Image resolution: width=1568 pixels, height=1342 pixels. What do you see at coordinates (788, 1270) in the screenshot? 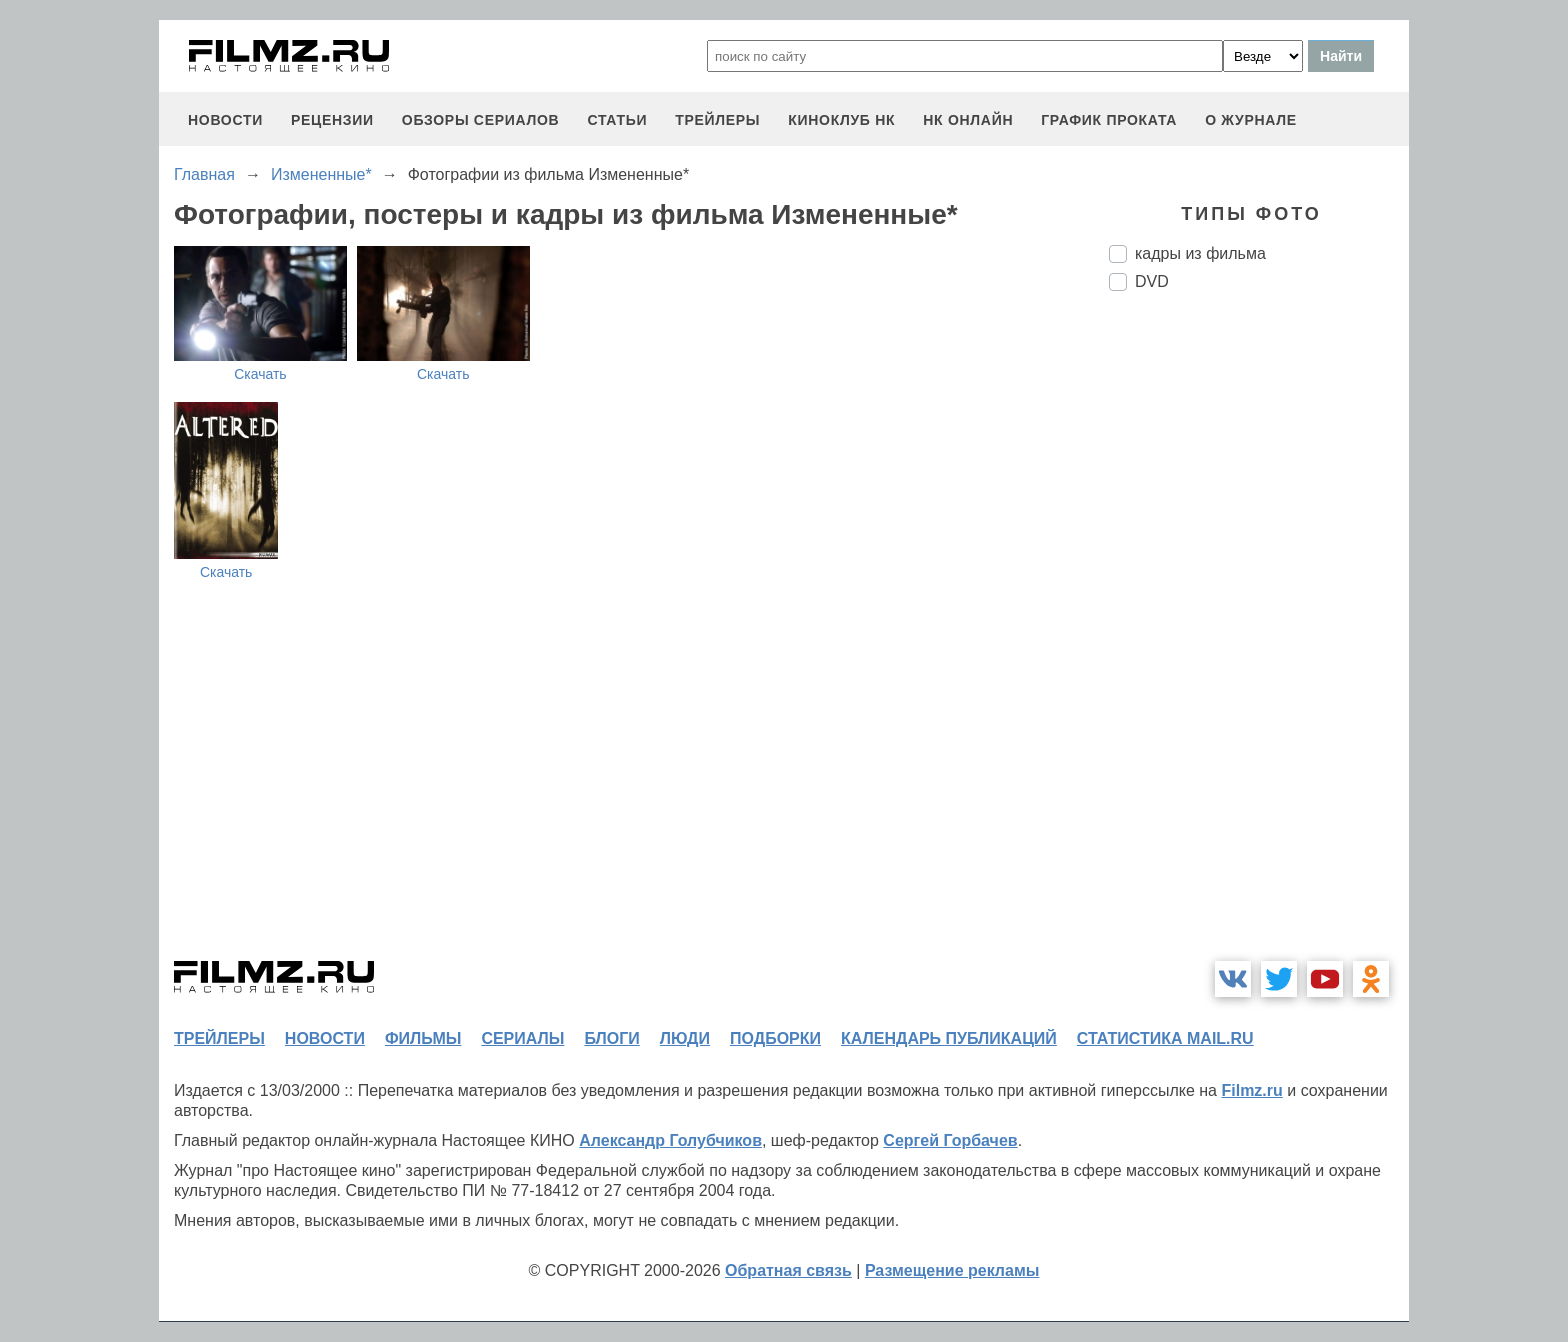
I see `Обратная связь` at bounding box center [788, 1270].